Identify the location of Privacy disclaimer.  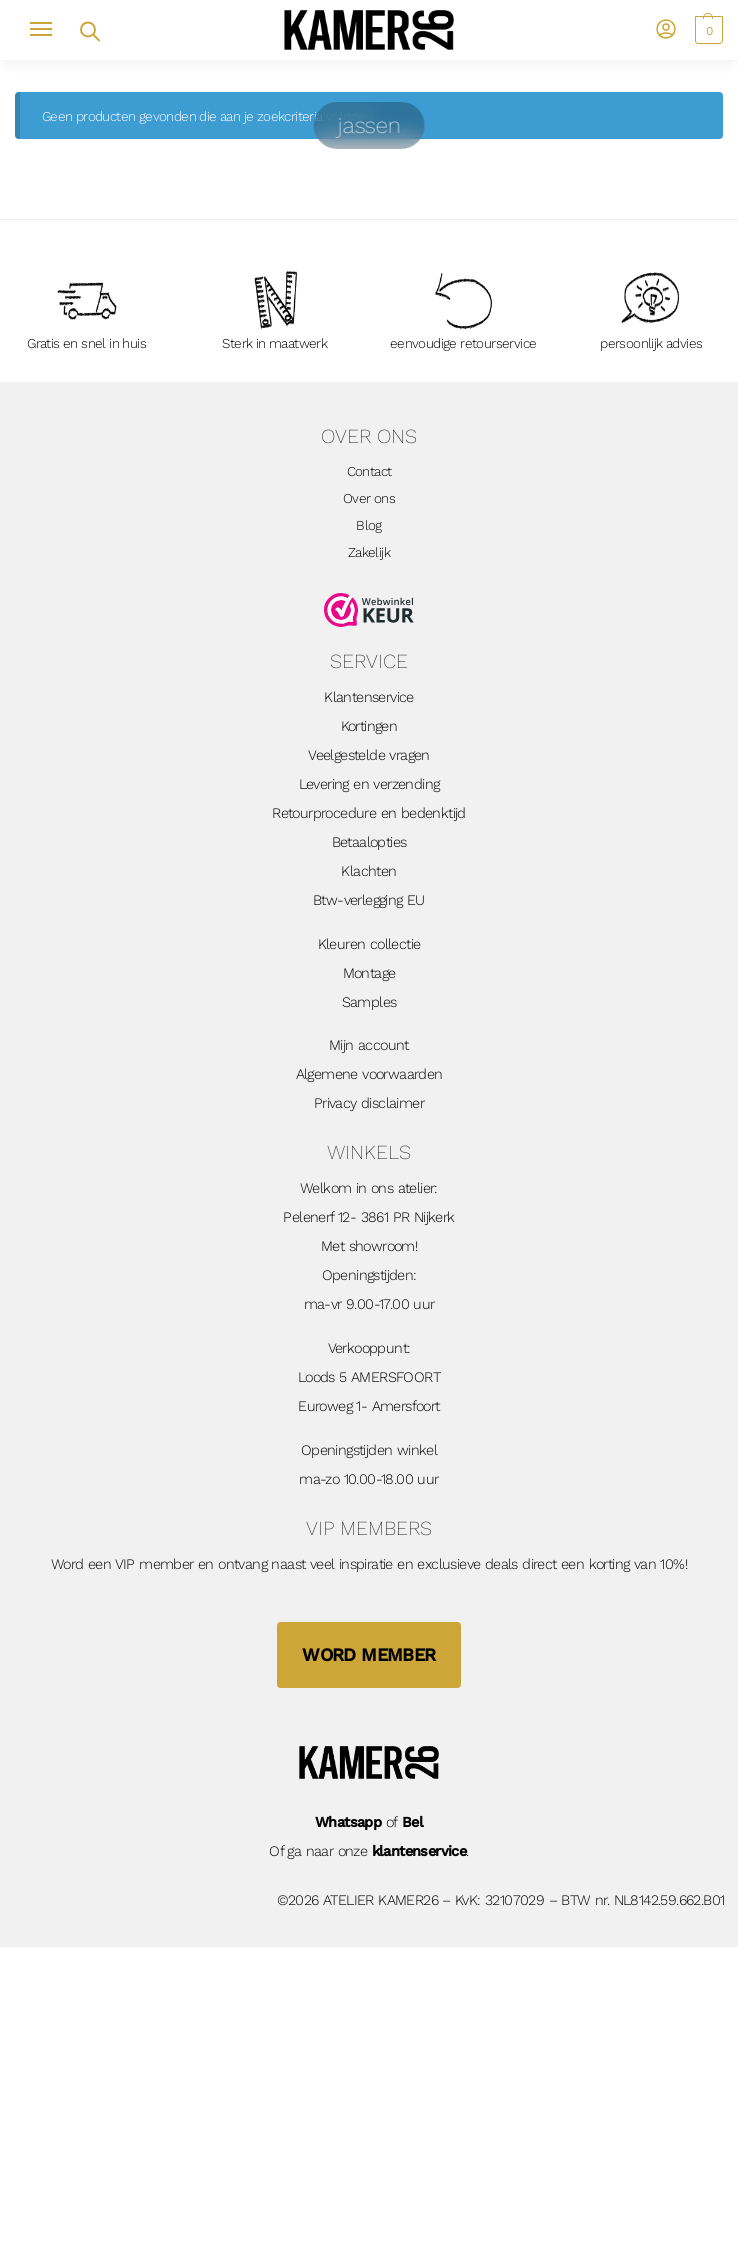
(369, 1103).